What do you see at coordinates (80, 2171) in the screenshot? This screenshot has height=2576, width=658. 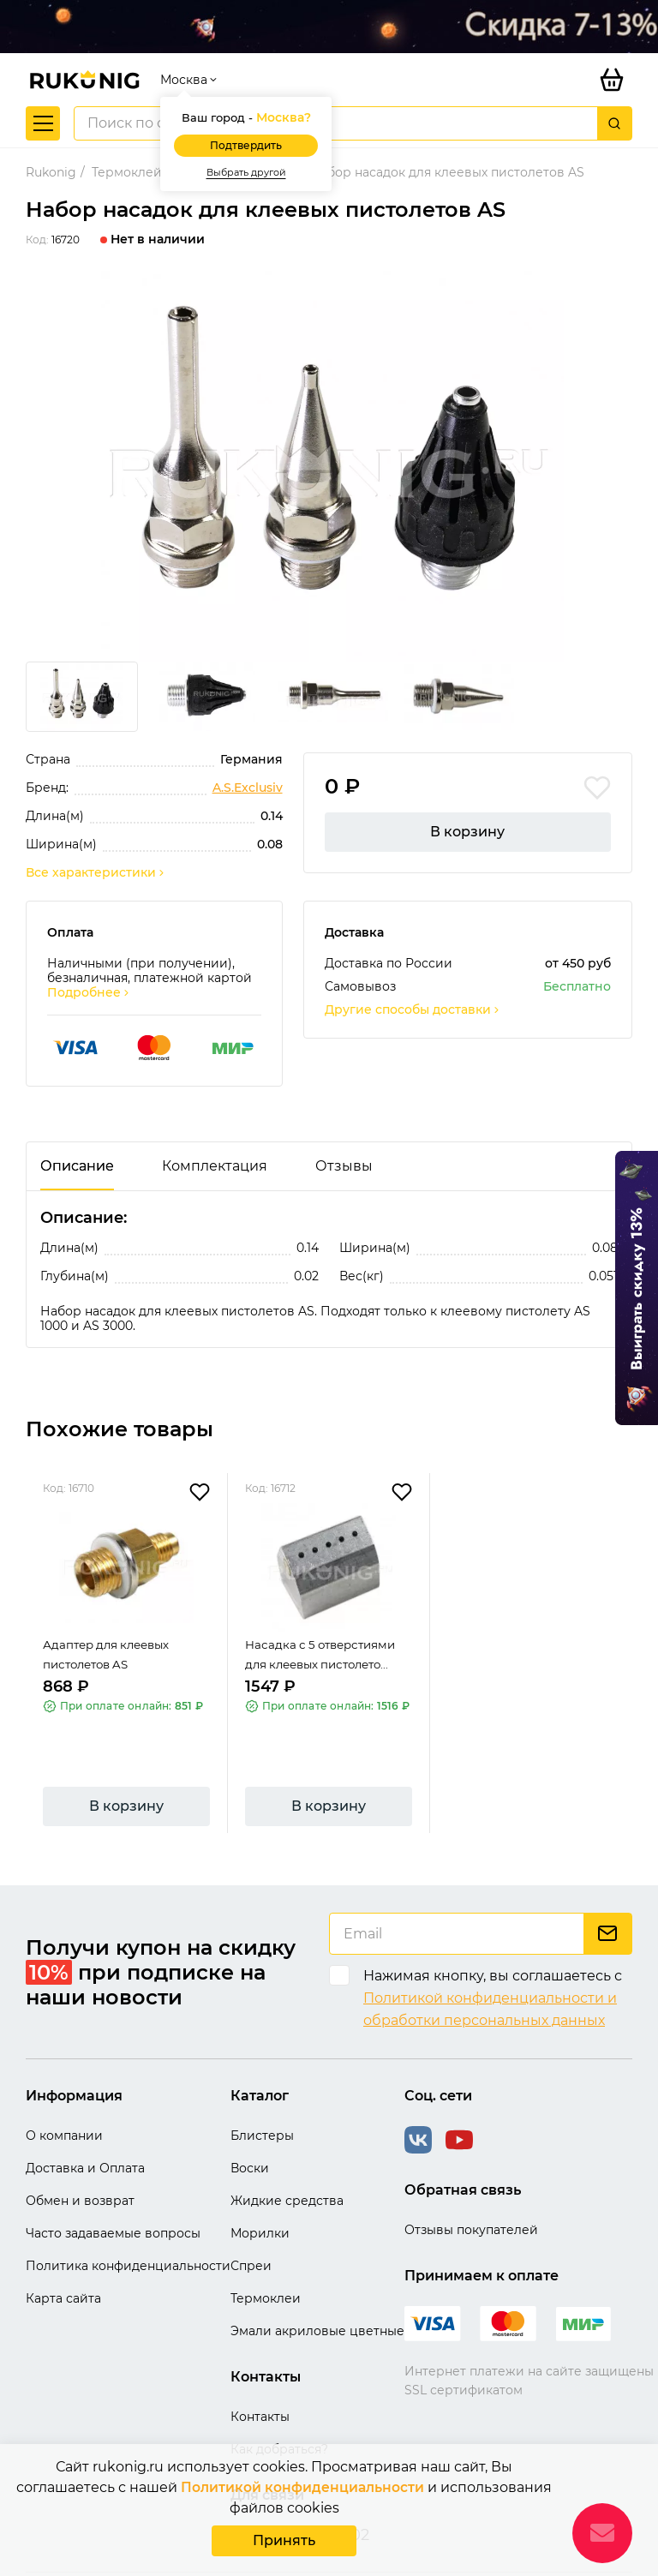 I see `Обмен и возврат` at bounding box center [80, 2171].